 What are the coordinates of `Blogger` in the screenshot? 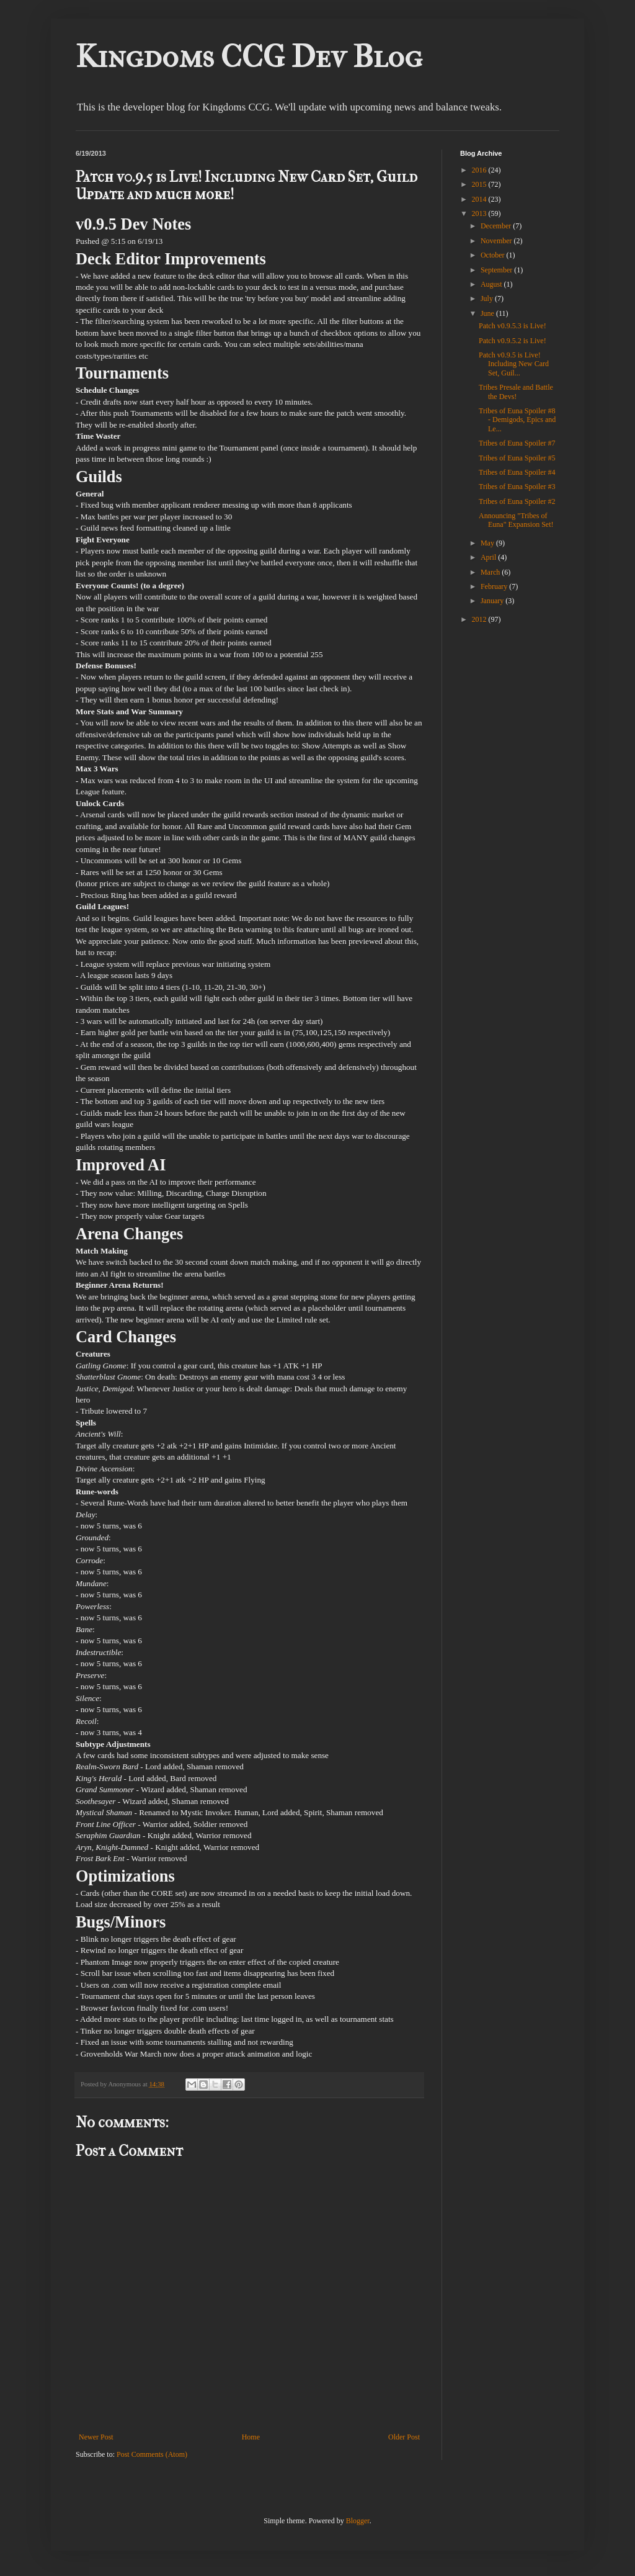 It's located at (358, 2520).